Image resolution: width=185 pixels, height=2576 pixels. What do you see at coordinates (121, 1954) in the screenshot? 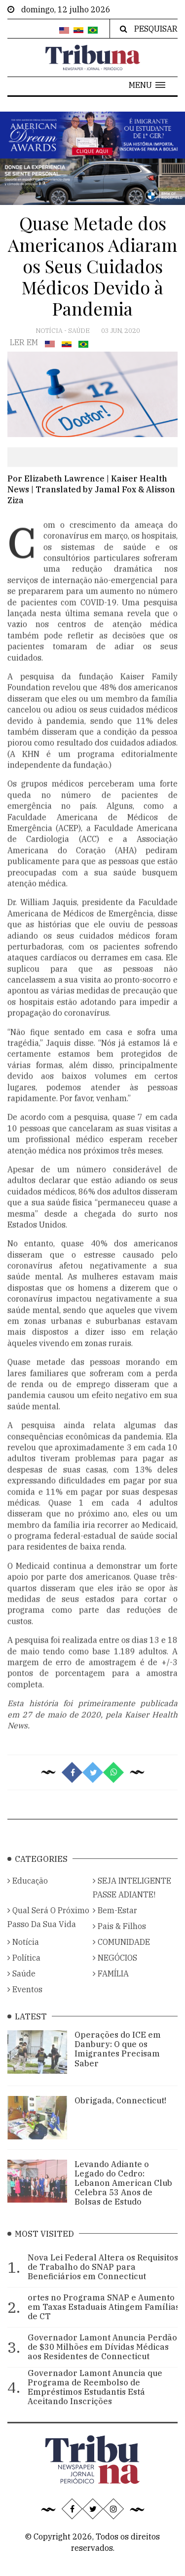
I see `COMUNIDADE` at bounding box center [121, 1954].